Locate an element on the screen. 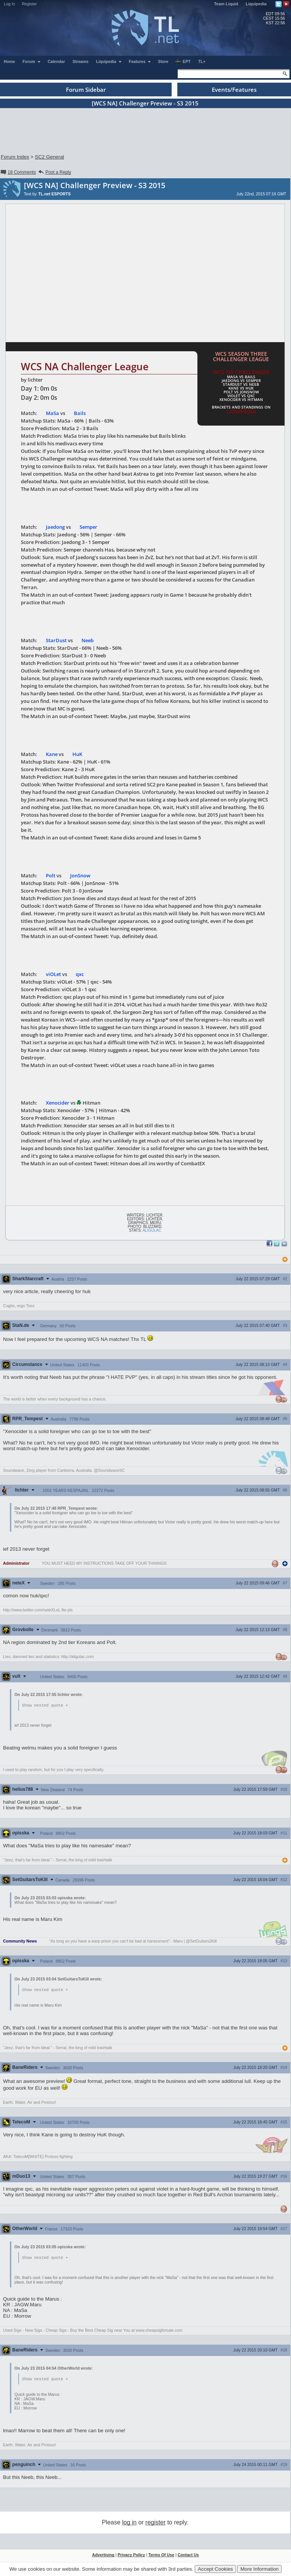  StarDust is located at coordinates (56, 640).